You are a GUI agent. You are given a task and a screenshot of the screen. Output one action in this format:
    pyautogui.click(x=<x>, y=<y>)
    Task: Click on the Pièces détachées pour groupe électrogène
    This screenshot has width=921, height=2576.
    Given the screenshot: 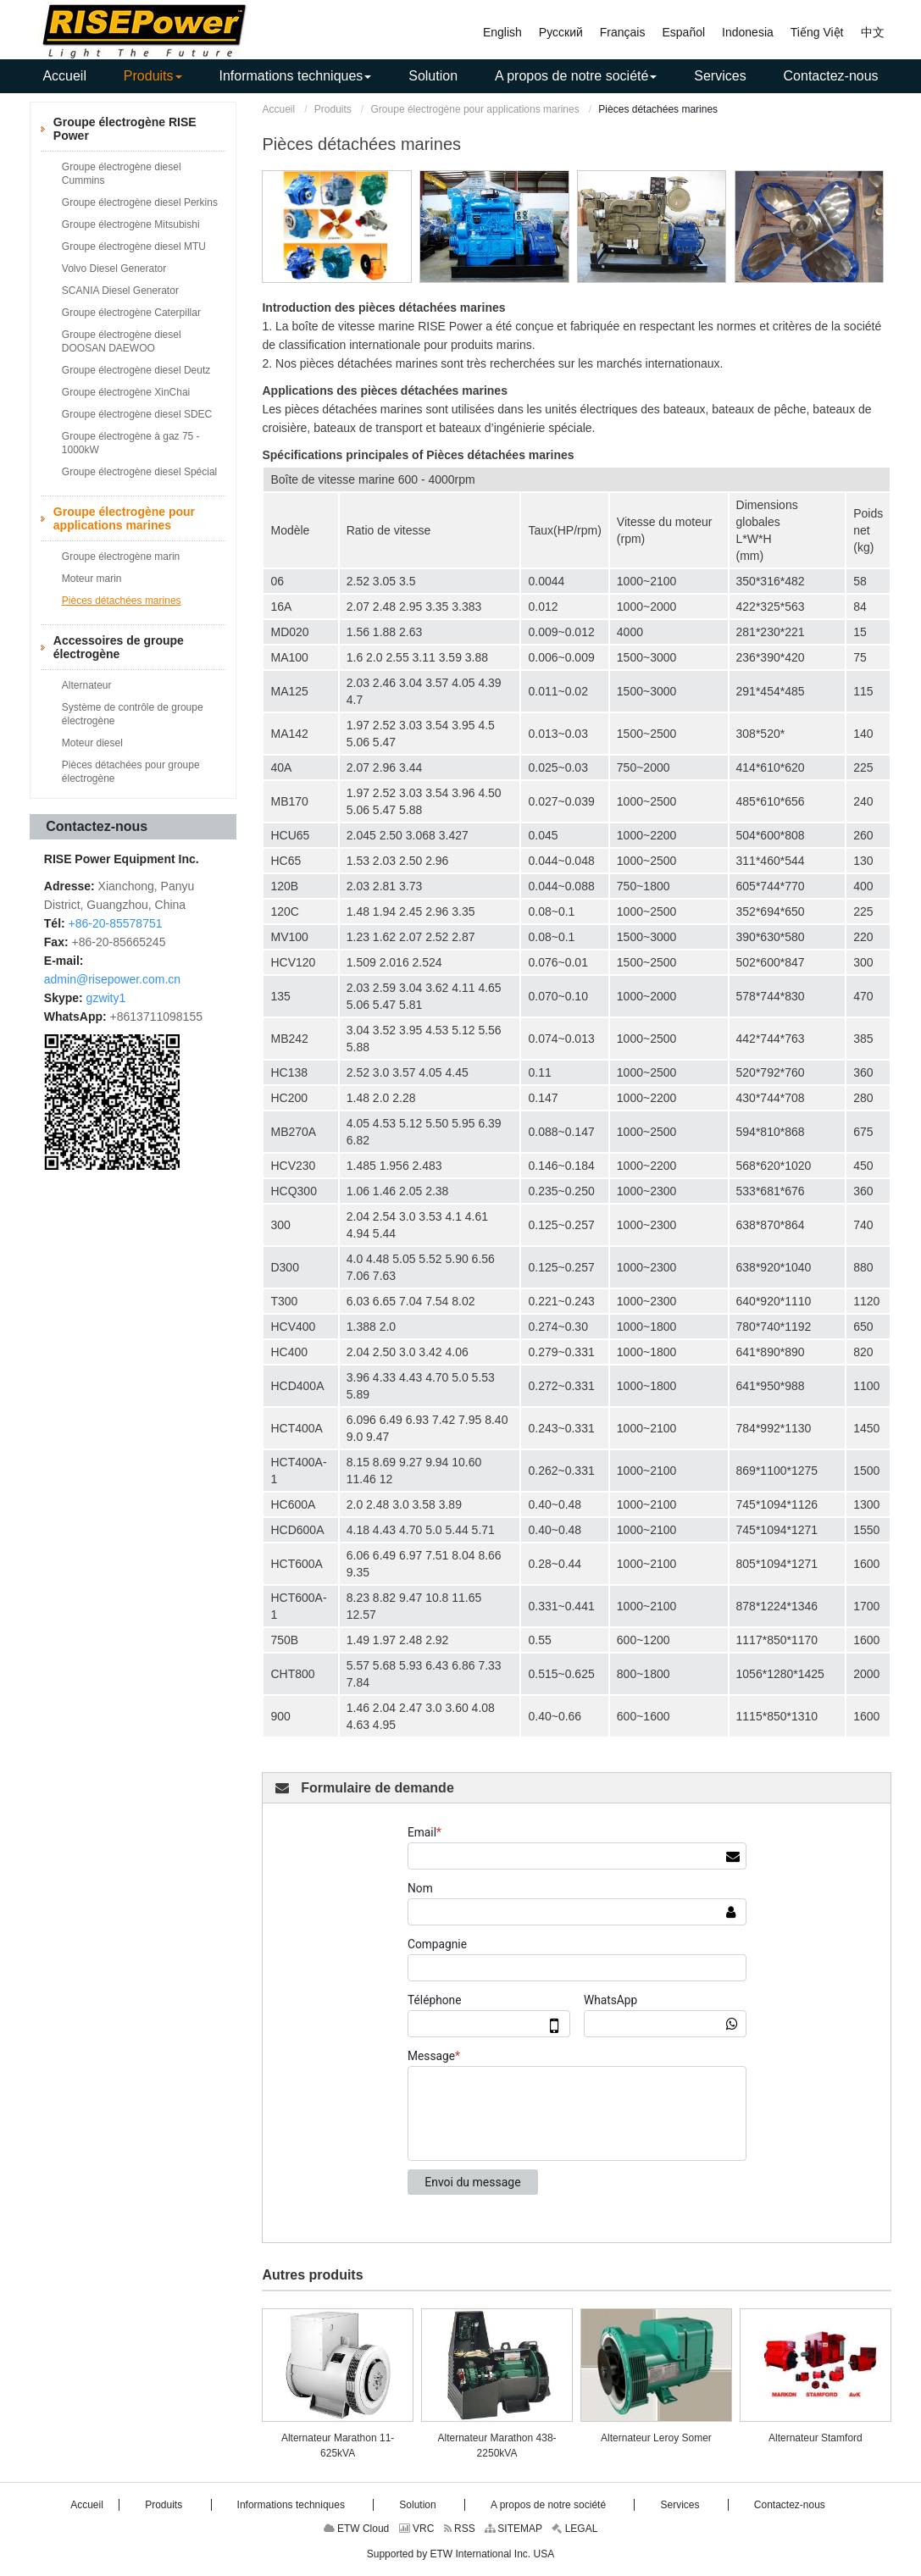 What is the action you would take?
    pyautogui.click(x=131, y=771)
    